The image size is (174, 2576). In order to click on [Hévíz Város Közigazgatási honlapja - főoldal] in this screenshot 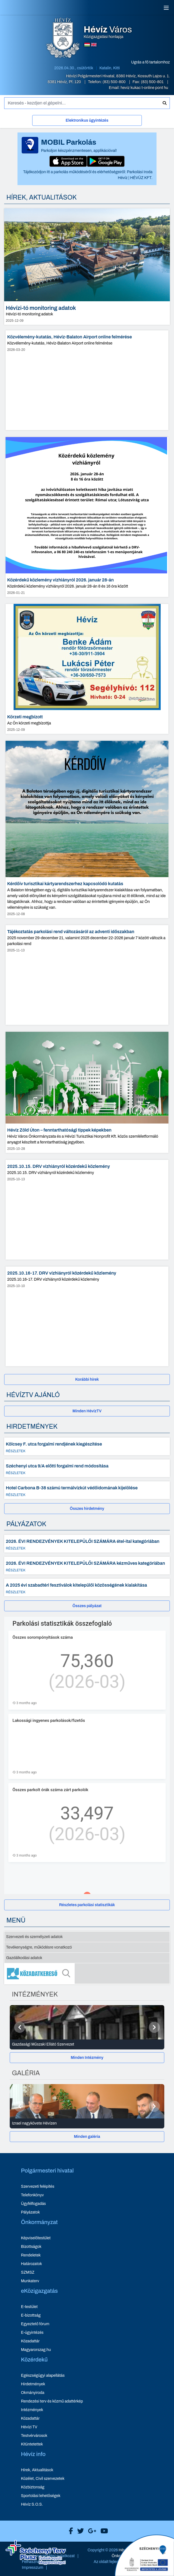, I will do `click(63, 38)`.